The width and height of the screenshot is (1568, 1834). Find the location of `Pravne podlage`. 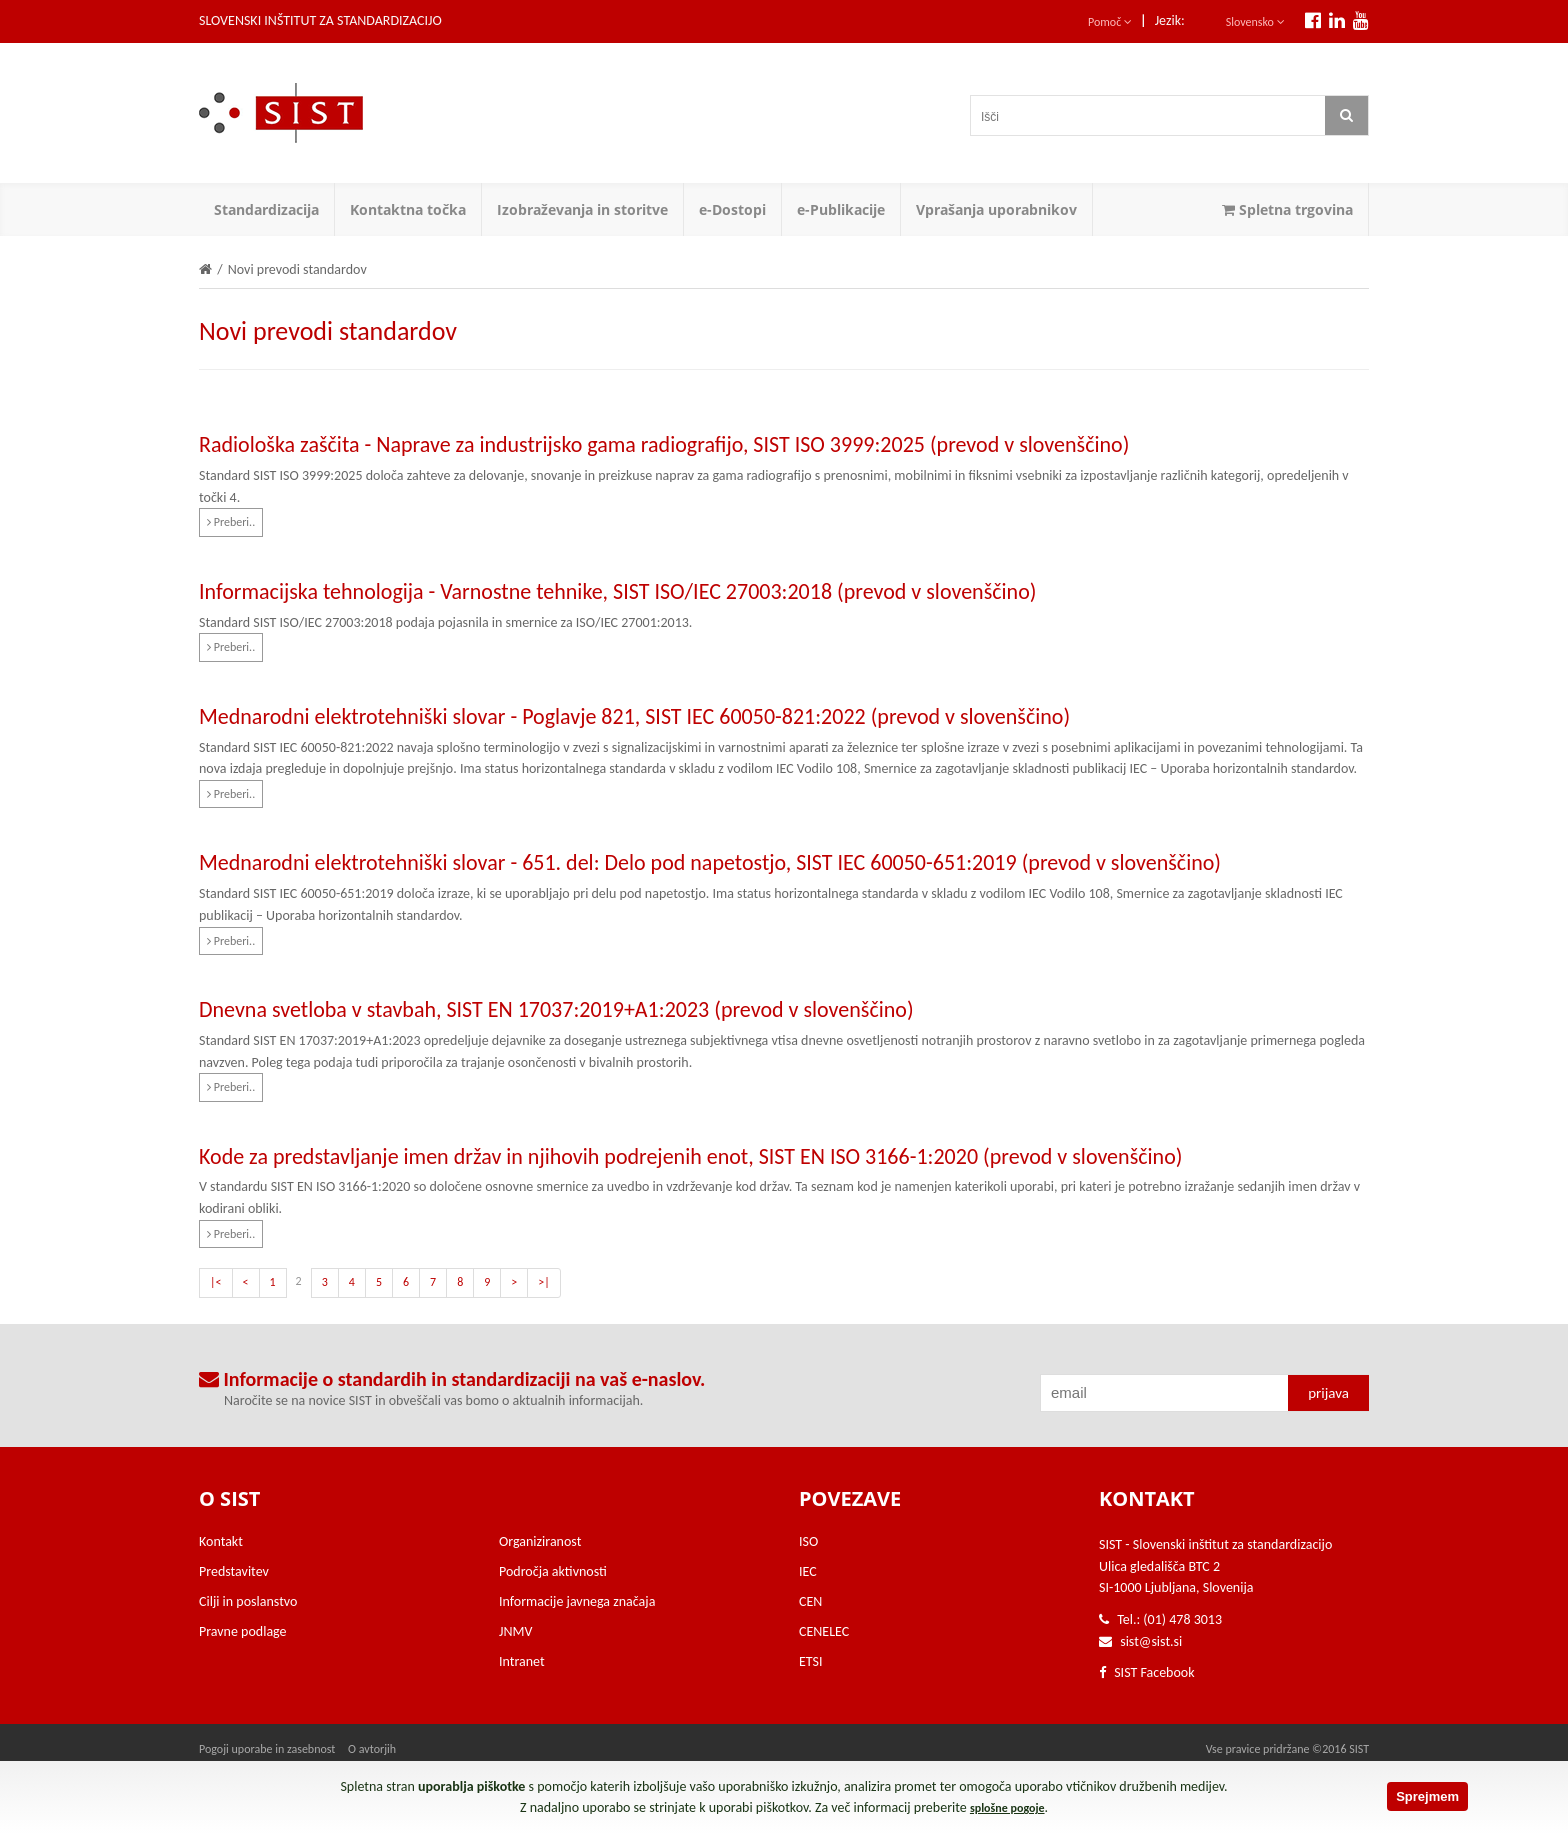

Pravne podlage is located at coordinates (243, 1631).